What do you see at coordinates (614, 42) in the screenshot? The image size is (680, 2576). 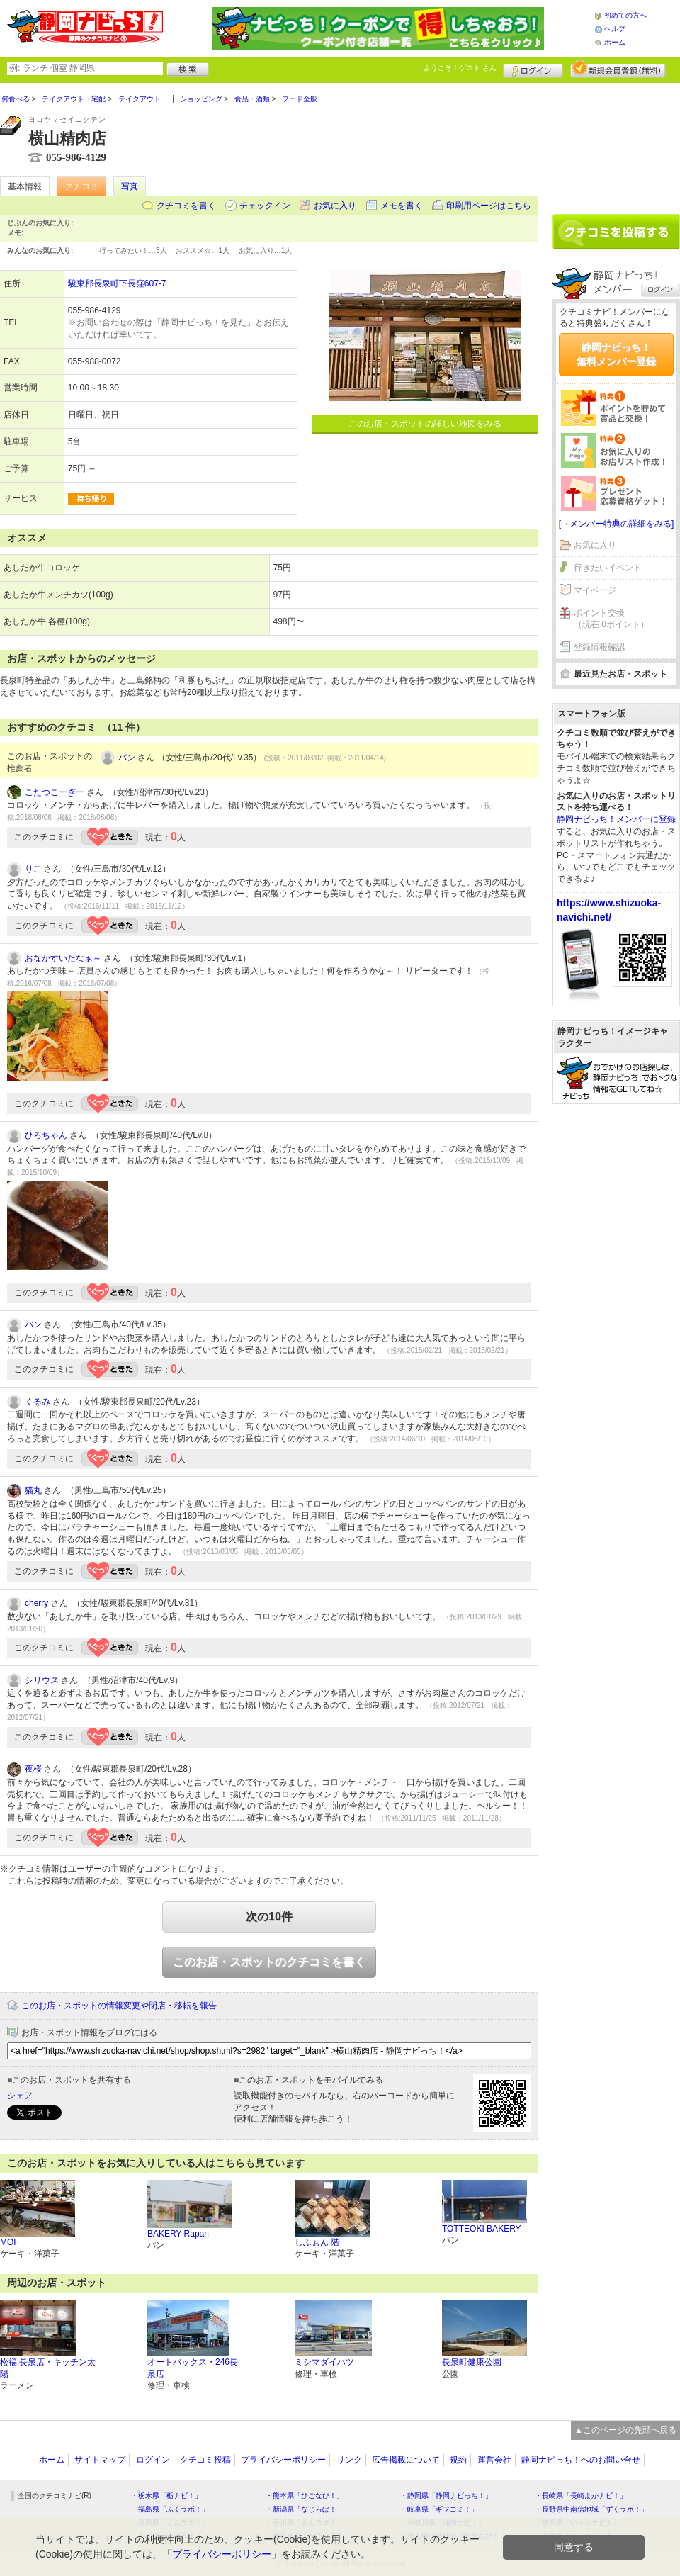 I see `ホーム` at bounding box center [614, 42].